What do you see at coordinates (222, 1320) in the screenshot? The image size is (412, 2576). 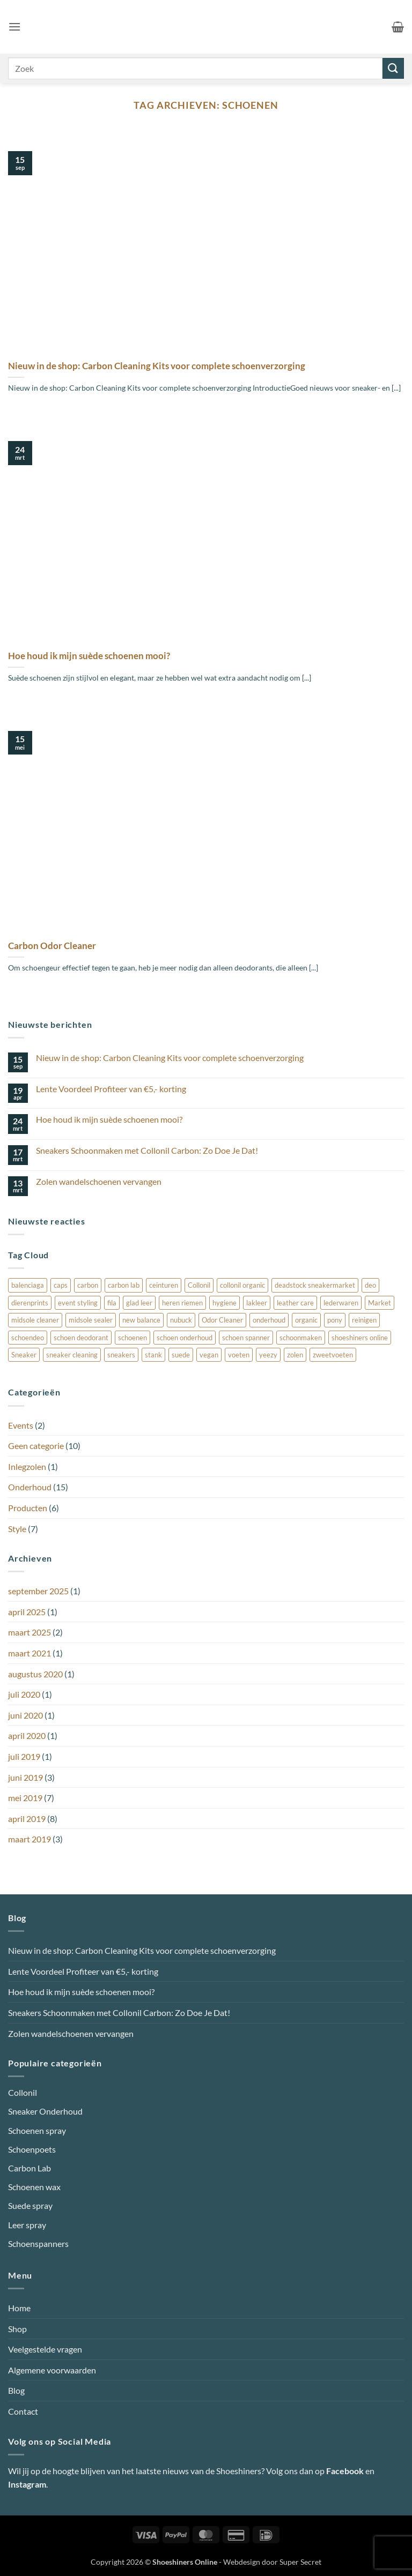 I see `Odor Cleaner [Odor Cleaner (1 item)]` at bounding box center [222, 1320].